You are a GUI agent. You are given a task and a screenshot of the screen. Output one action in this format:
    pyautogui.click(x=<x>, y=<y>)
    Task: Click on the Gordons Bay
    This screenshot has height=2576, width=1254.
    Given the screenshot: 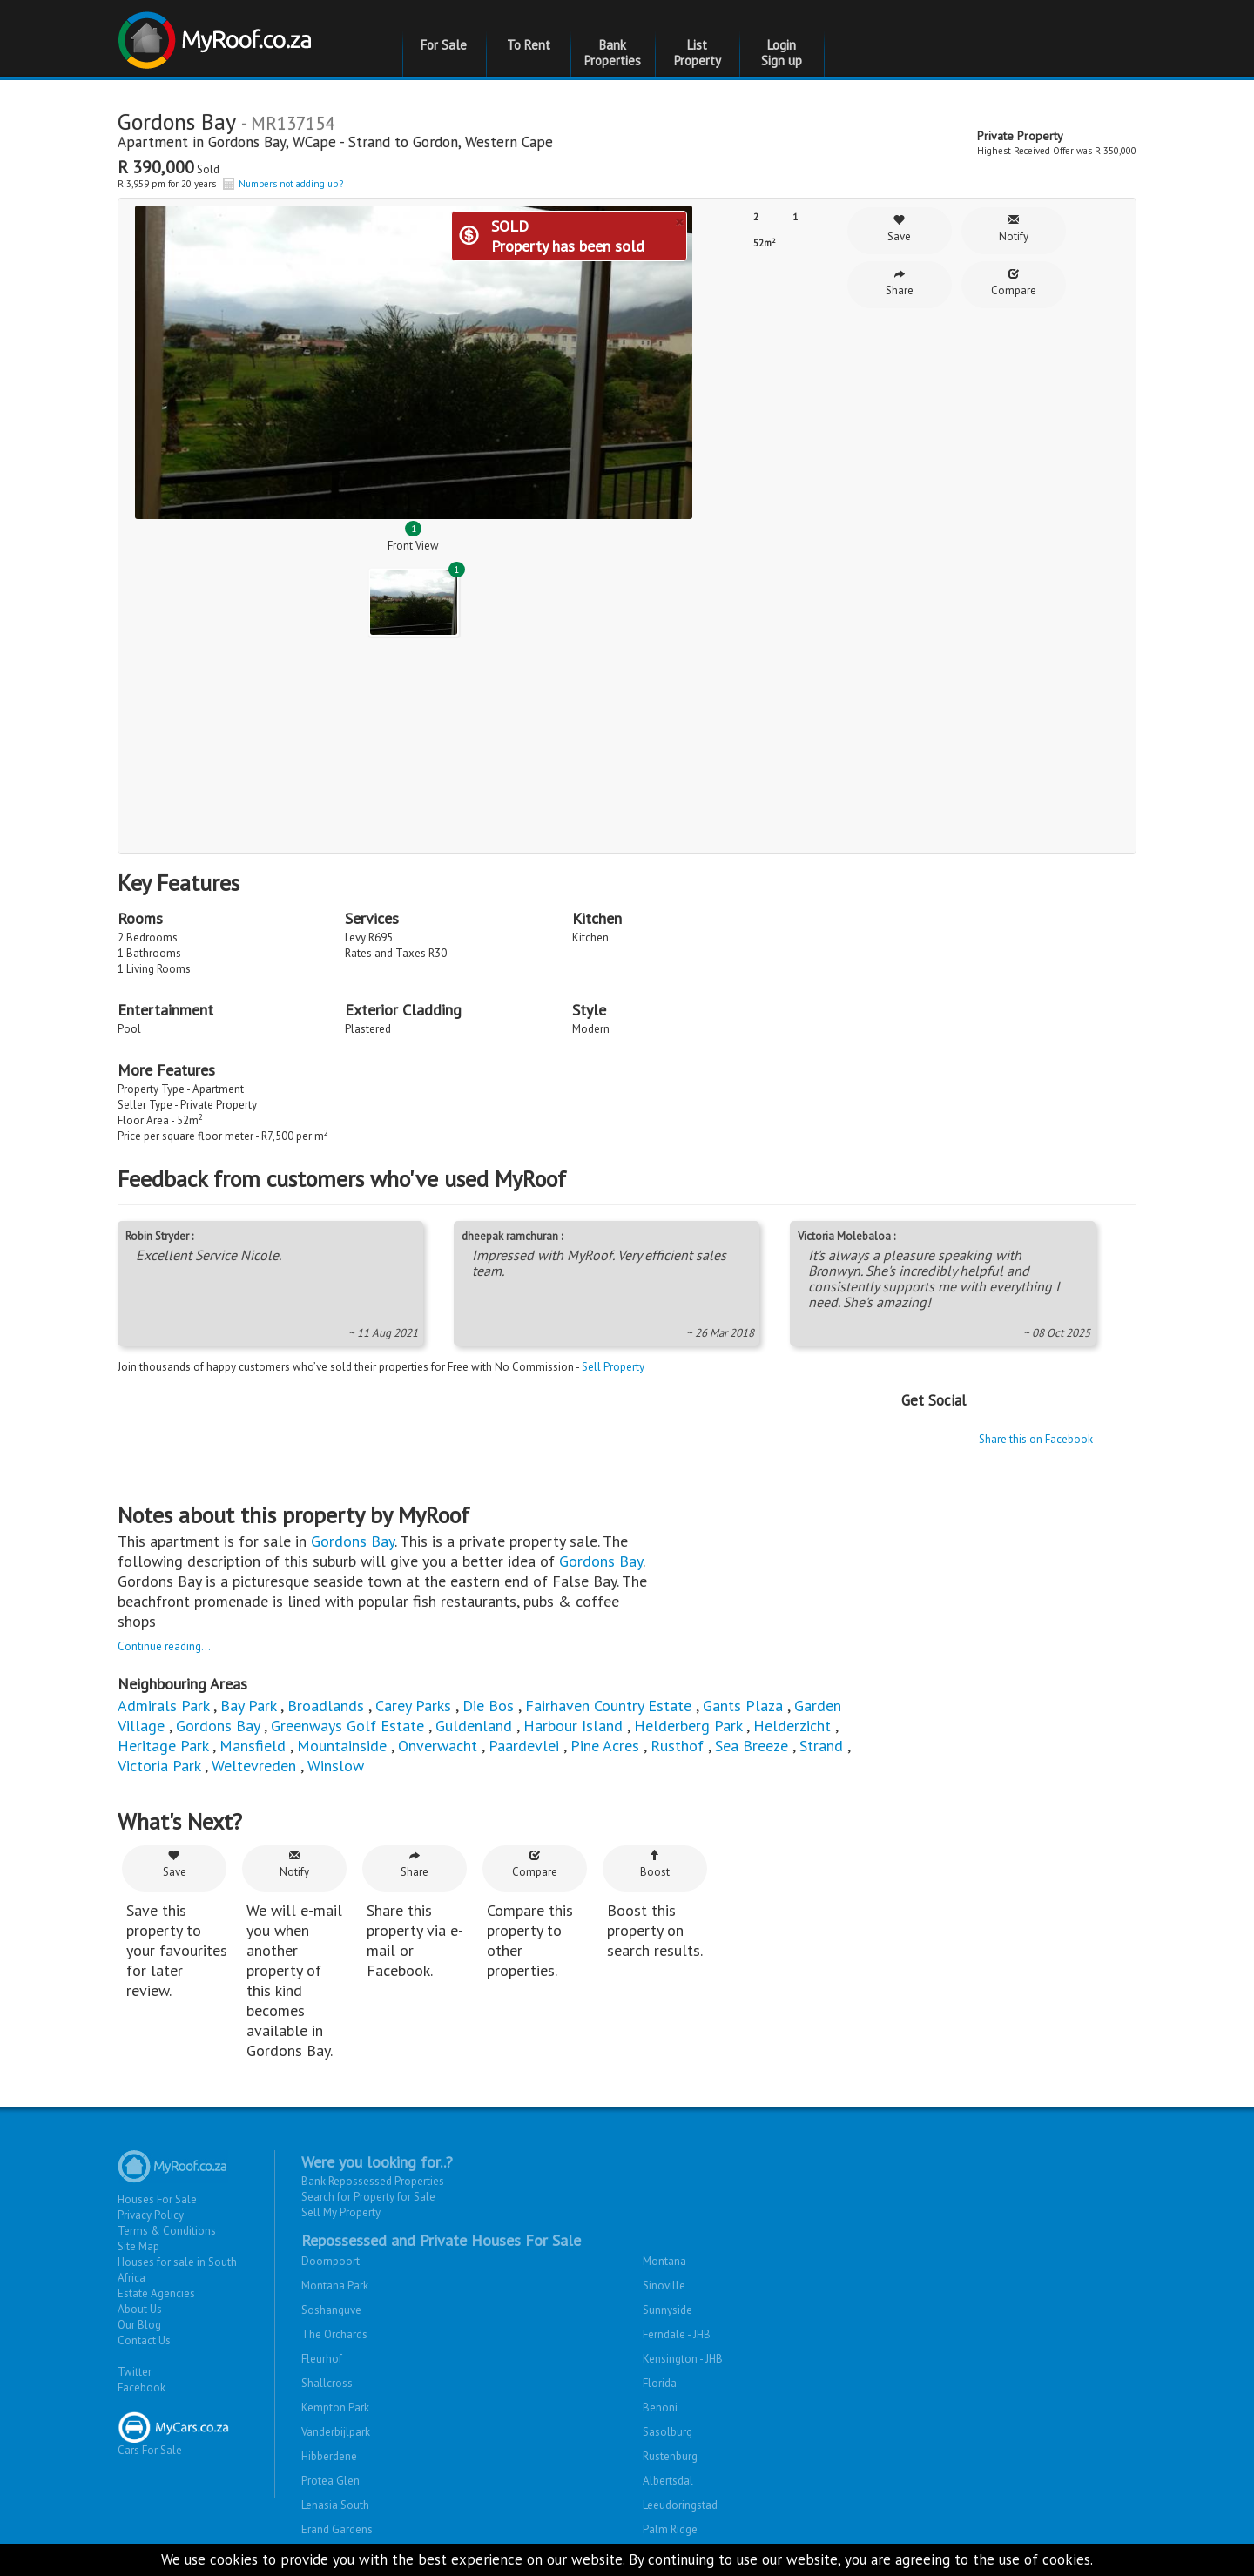 What is the action you would take?
    pyautogui.click(x=247, y=142)
    